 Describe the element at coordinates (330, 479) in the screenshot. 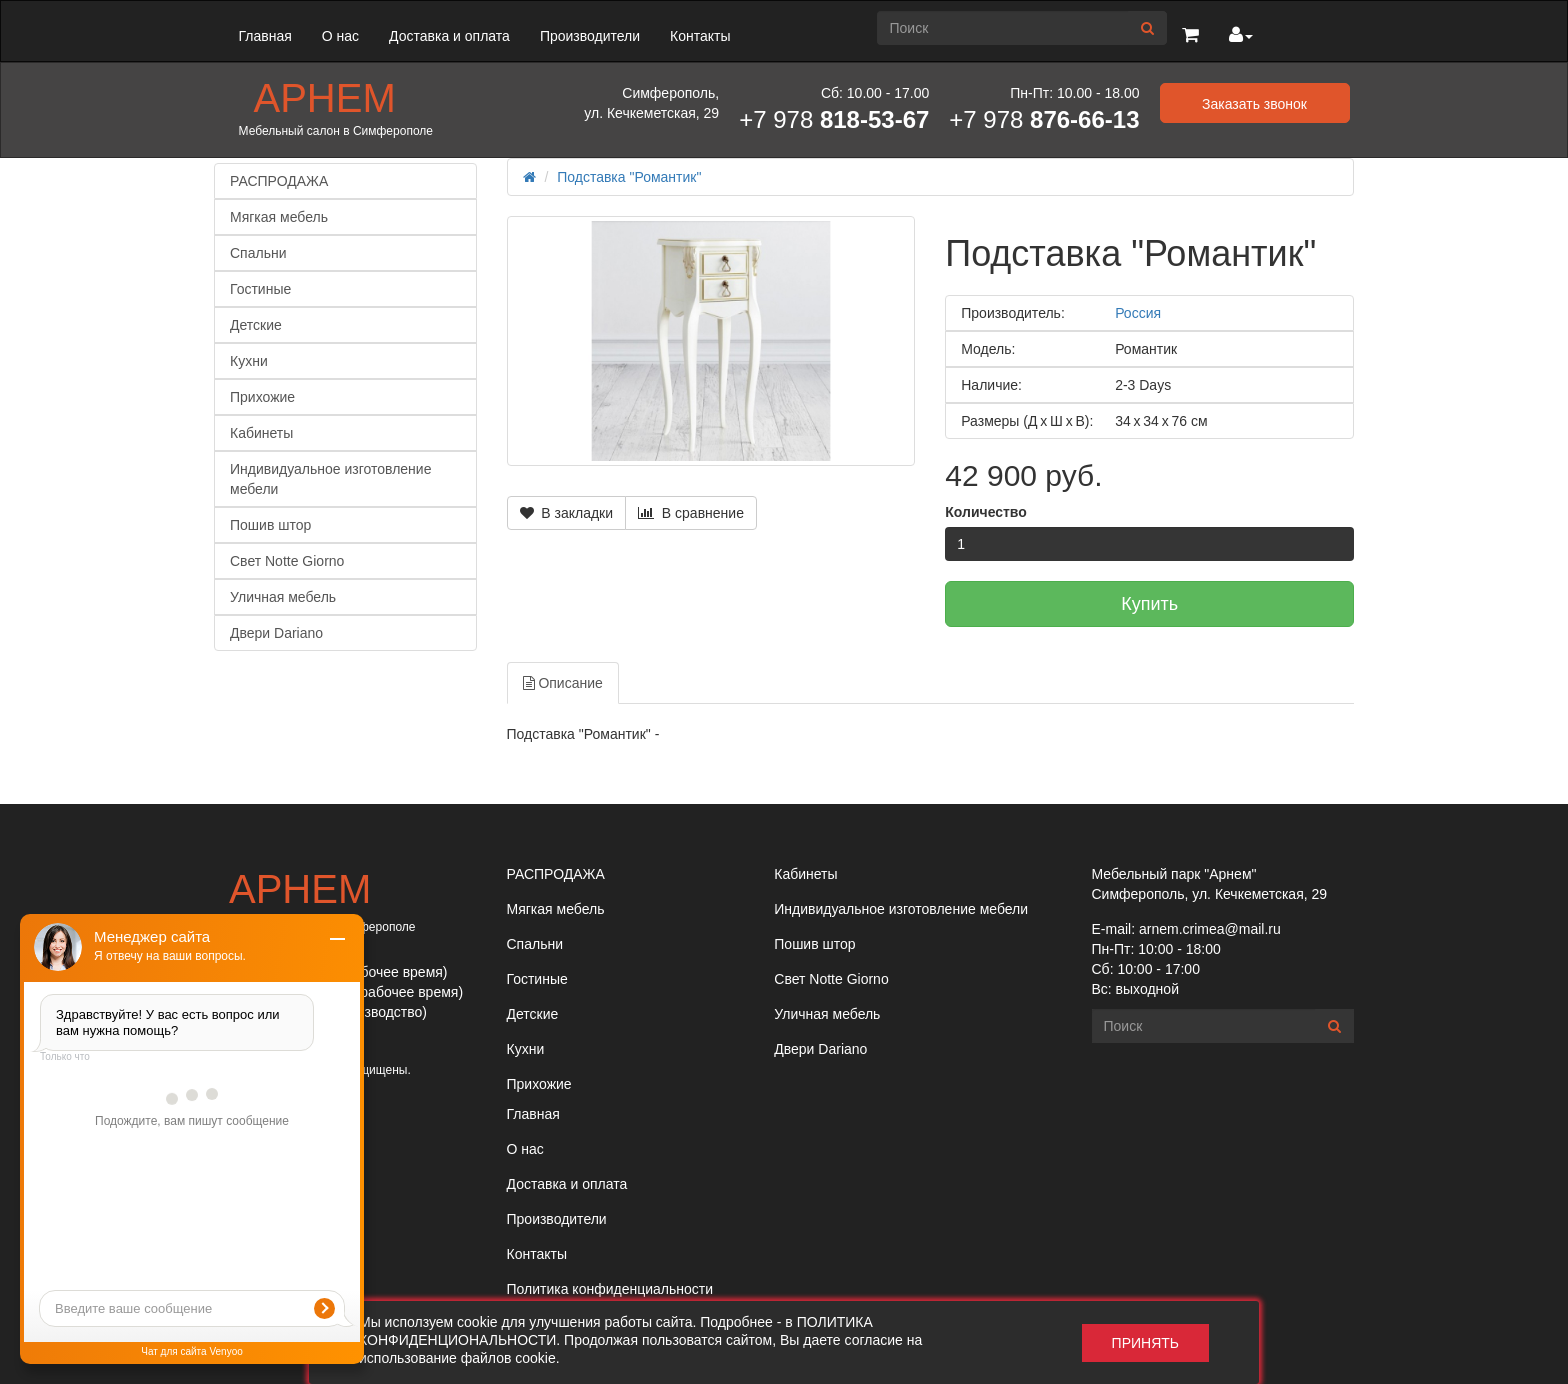

I see `Индивидуальное изготовление мебели` at that location.